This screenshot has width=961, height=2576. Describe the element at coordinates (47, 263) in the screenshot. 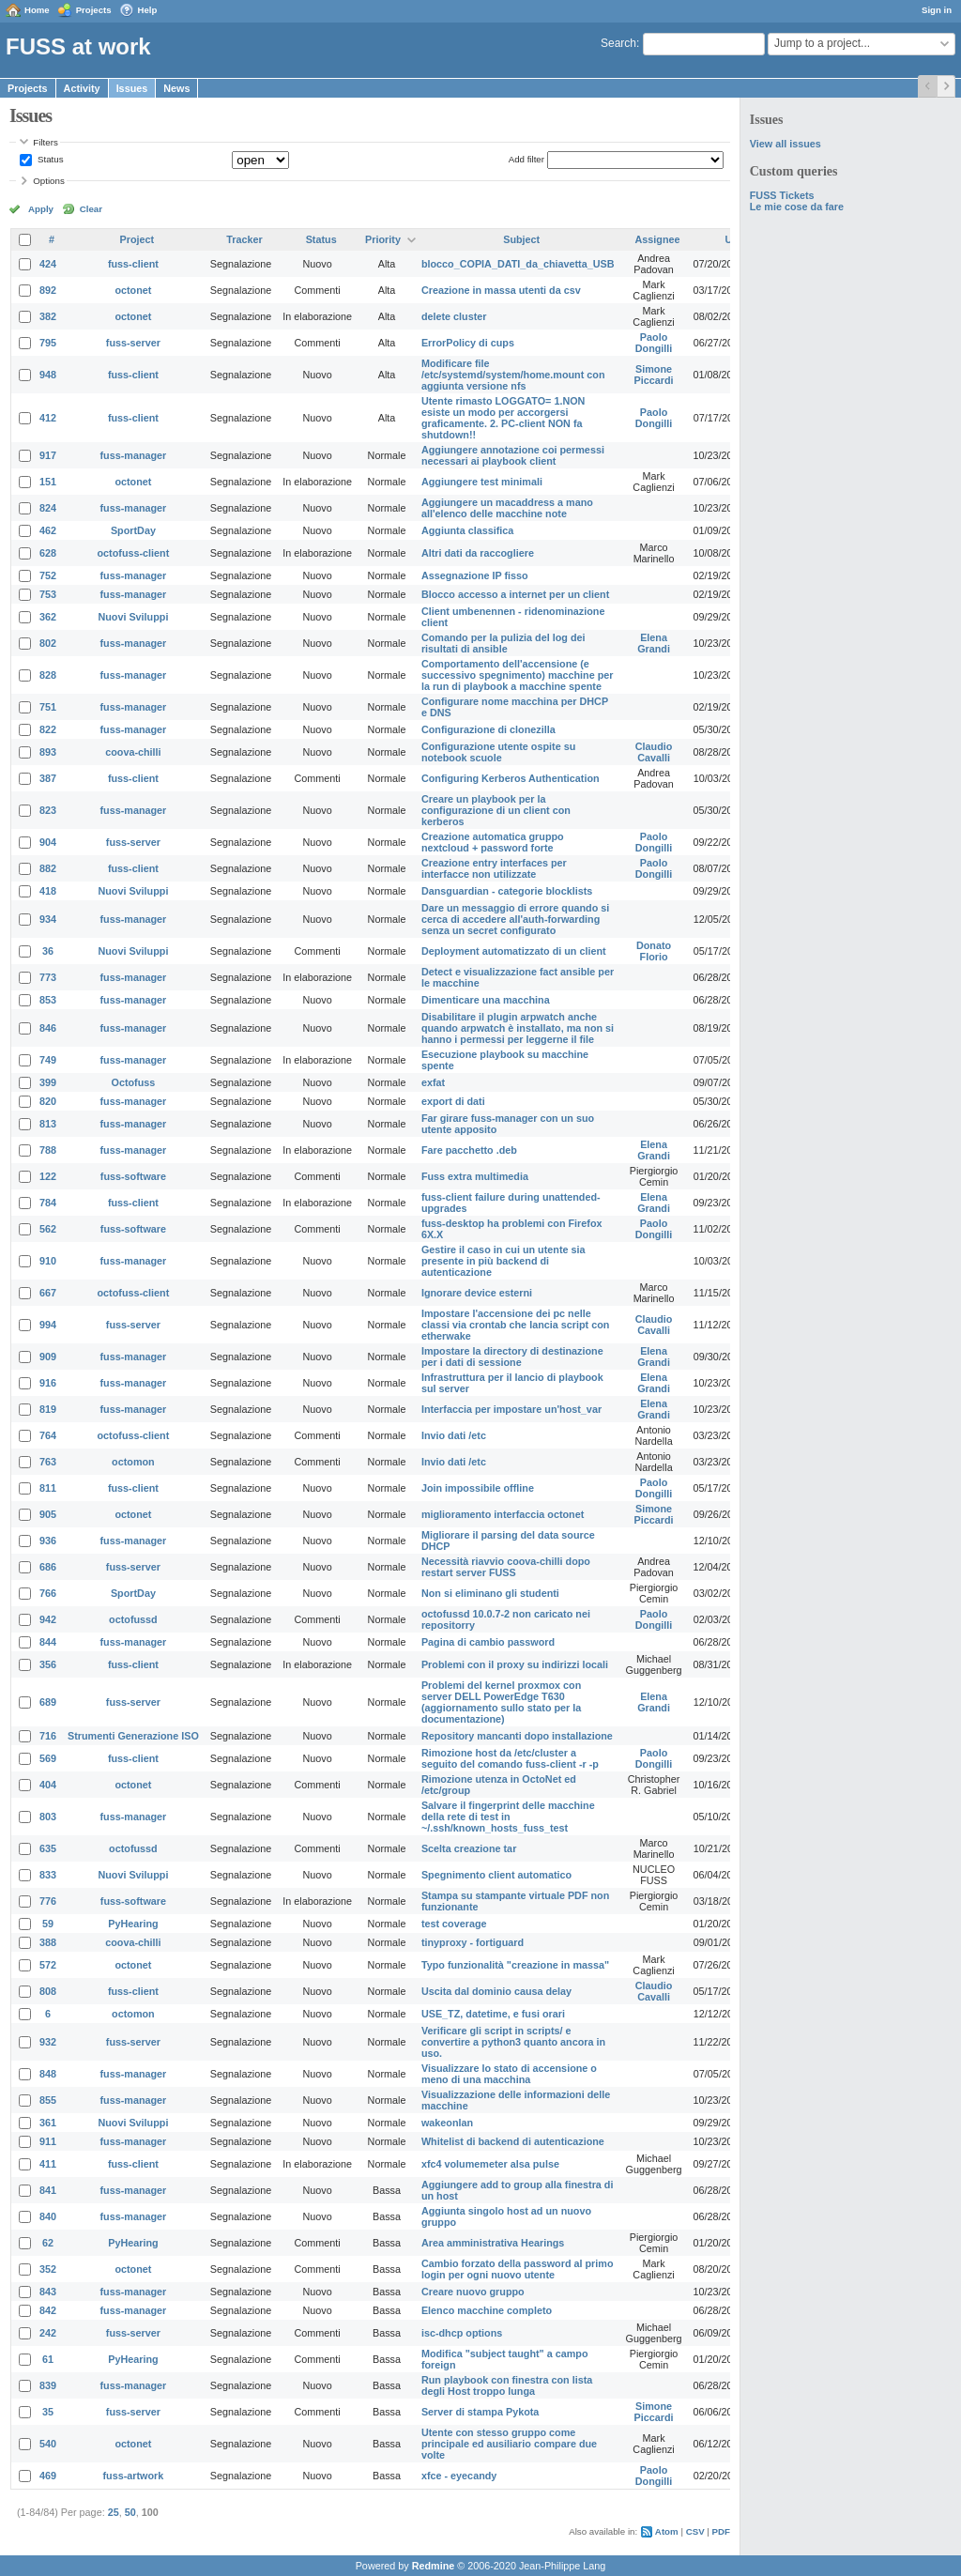

I see `424` at that location.